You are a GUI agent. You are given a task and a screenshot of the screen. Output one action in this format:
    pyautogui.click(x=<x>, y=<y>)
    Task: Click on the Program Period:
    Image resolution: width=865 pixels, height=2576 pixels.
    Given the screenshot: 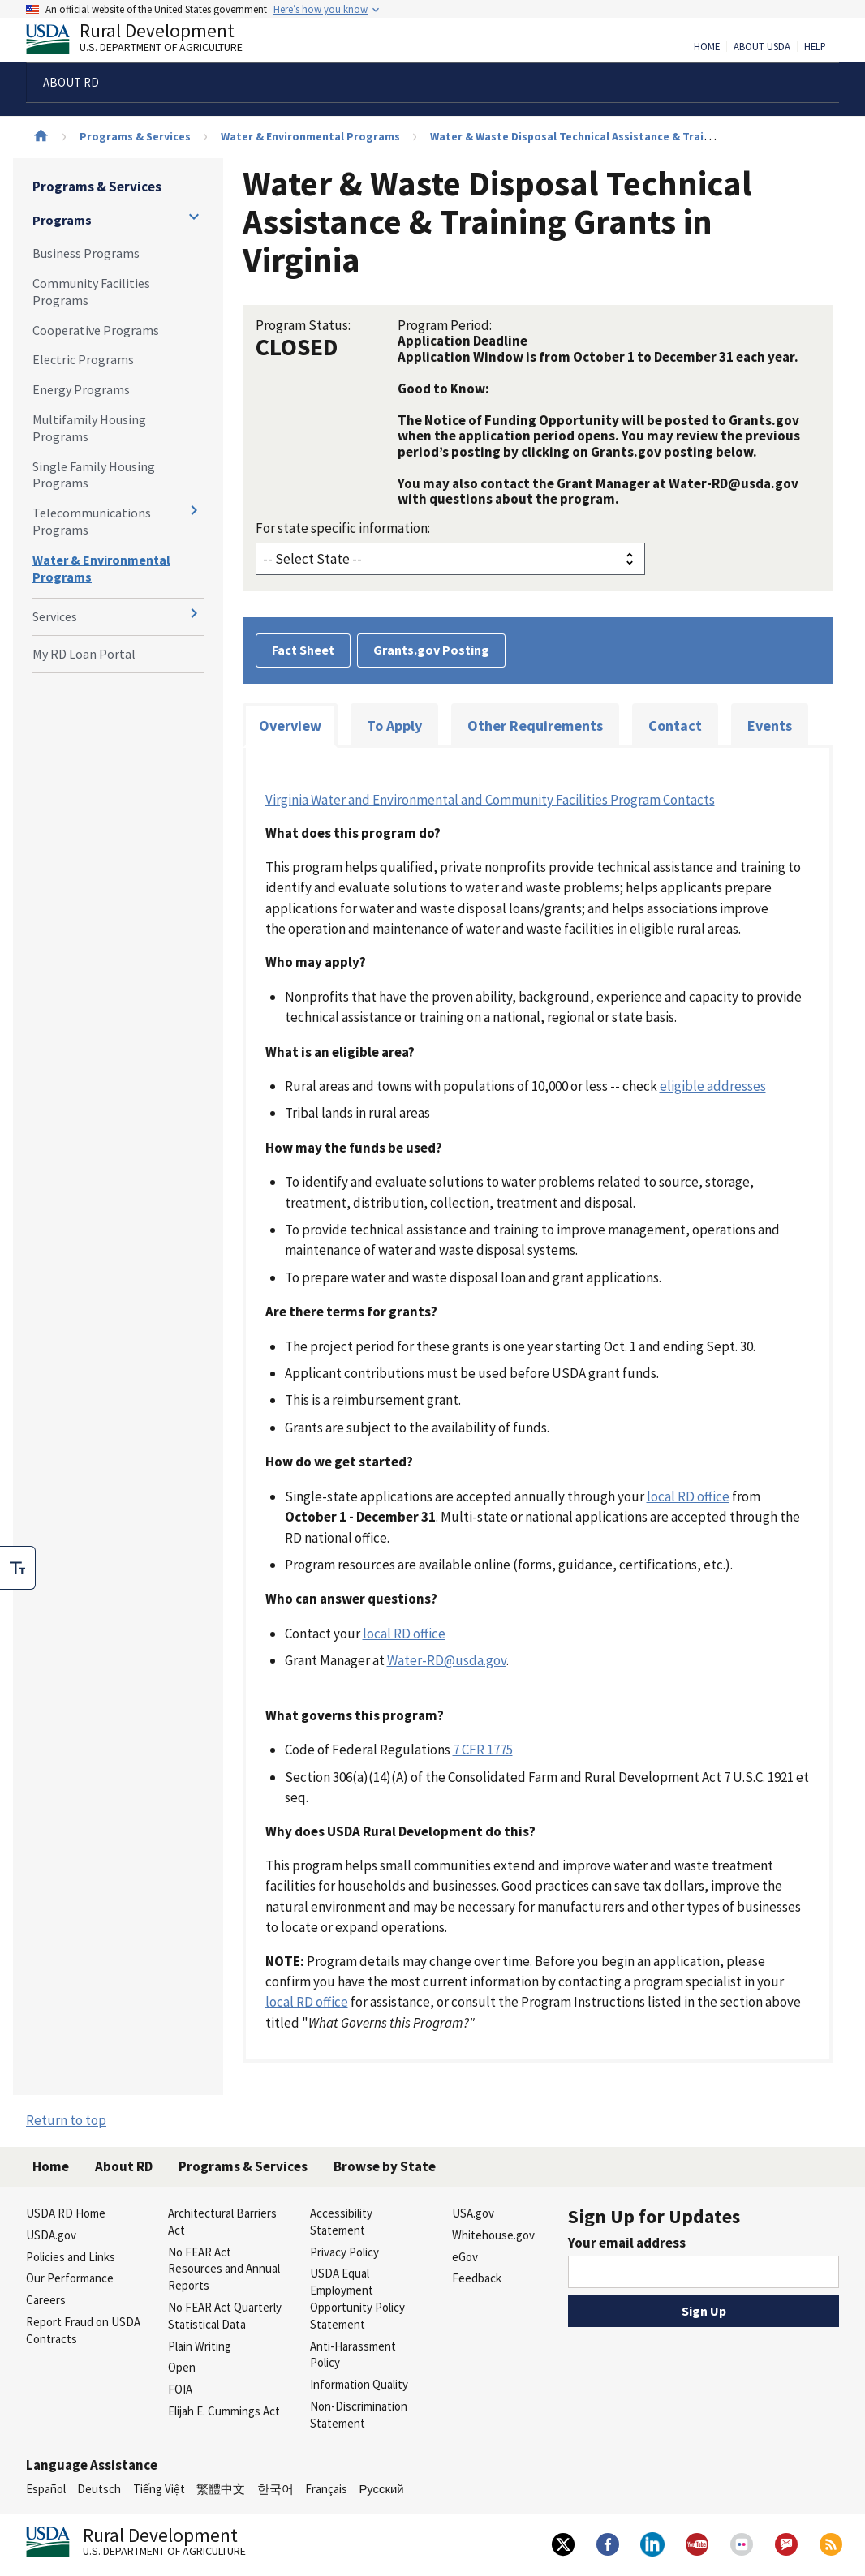 What is the action you would take?
    pyautogui.click(x=445, y=325)
    